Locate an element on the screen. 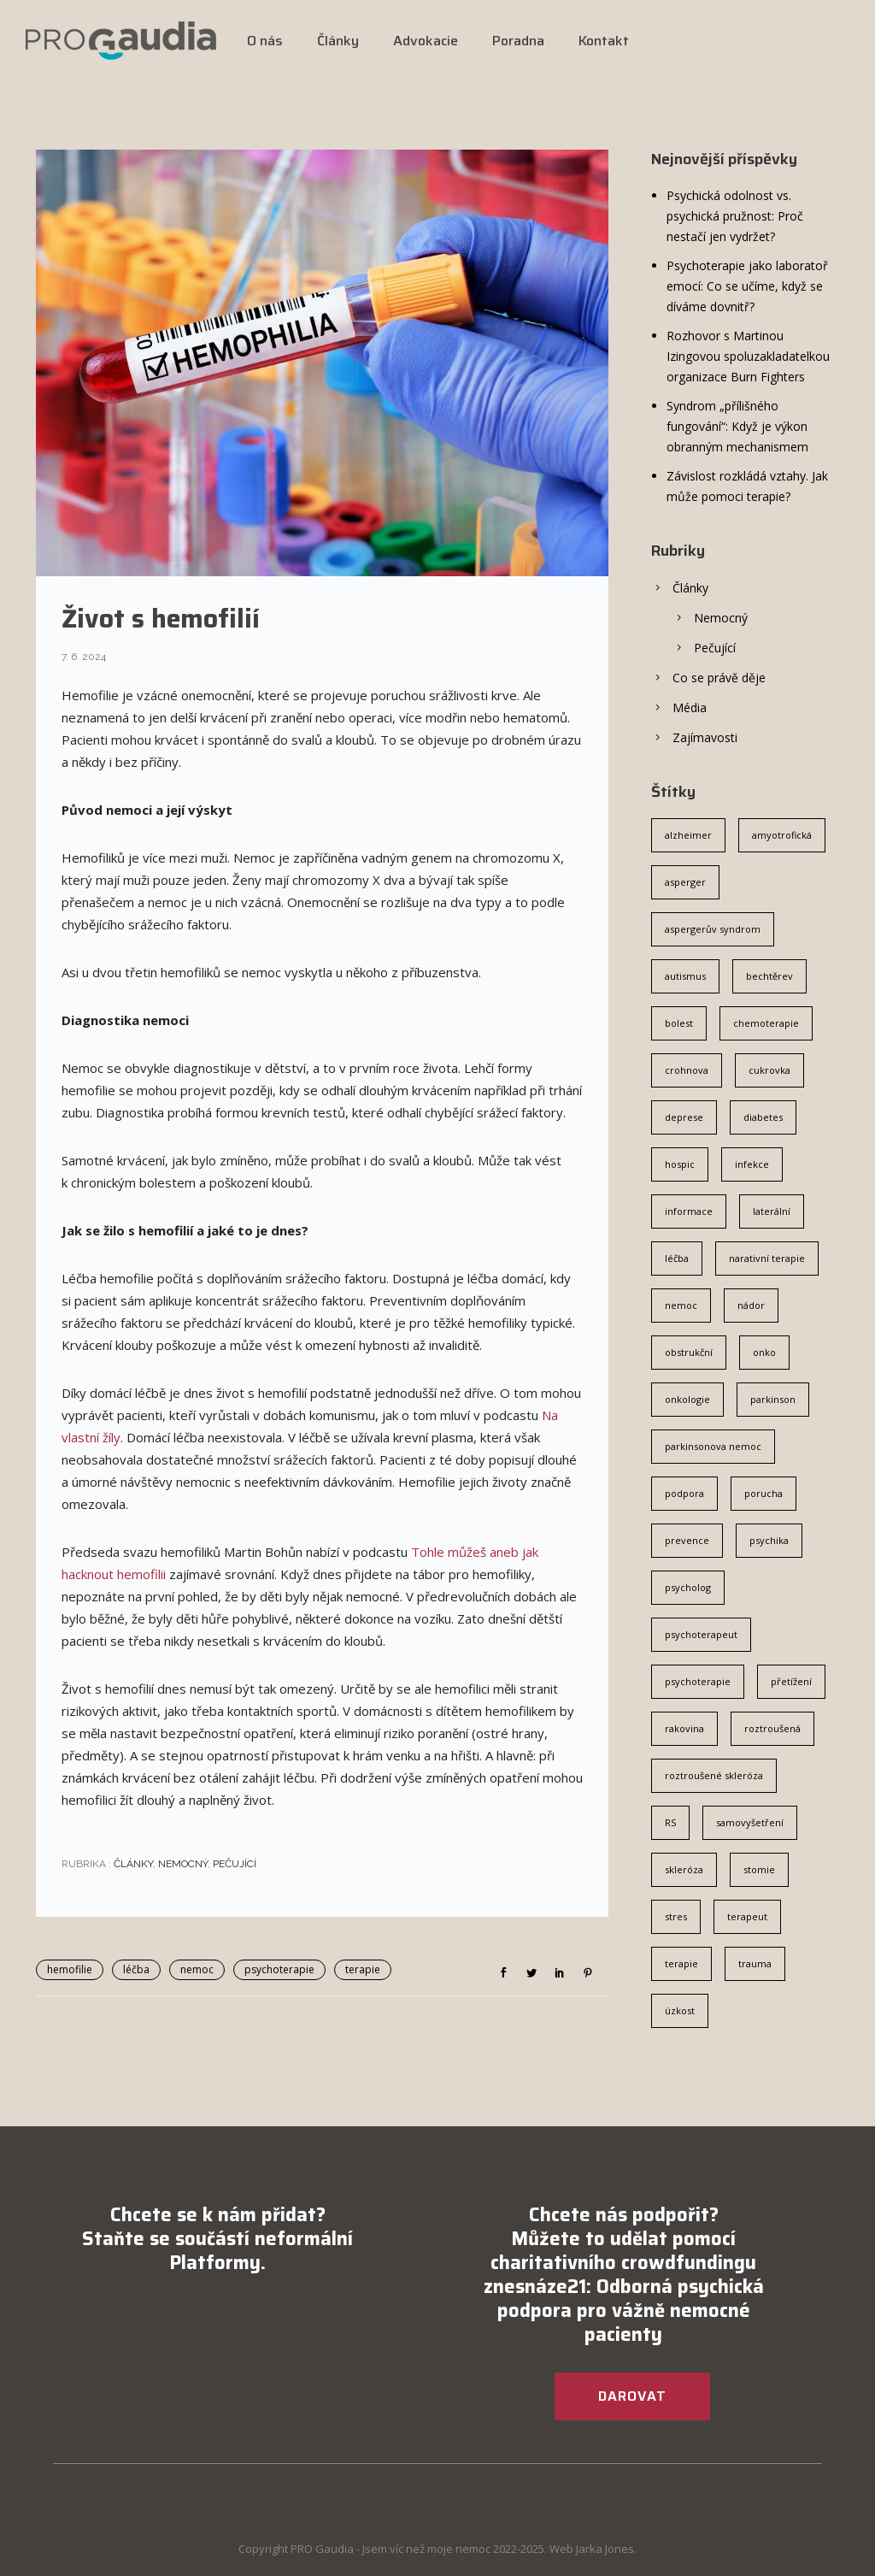  prevence is located at coordinates (687, 1540).